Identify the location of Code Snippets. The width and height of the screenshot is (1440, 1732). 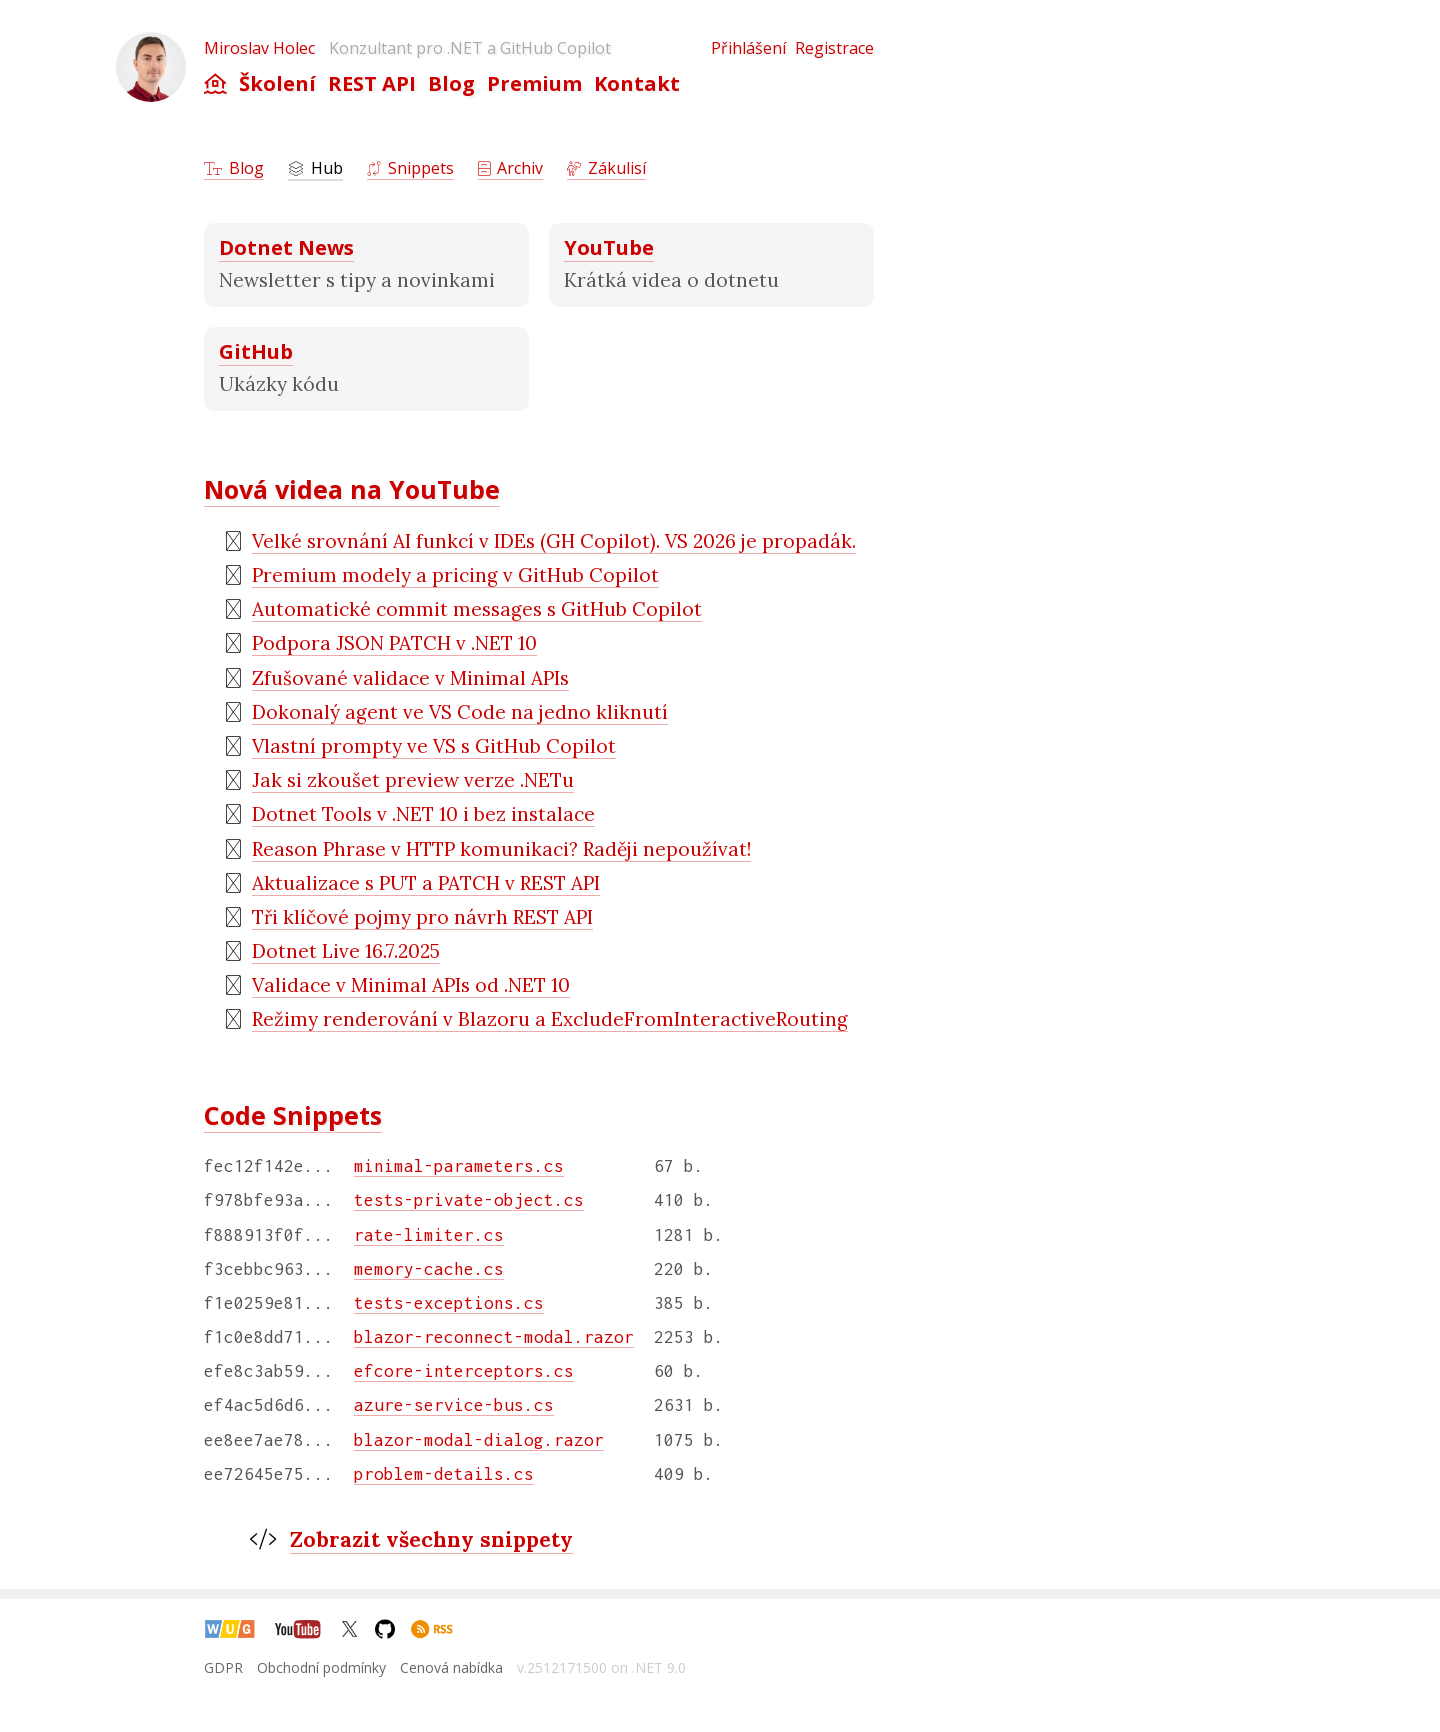
(293, 1115).